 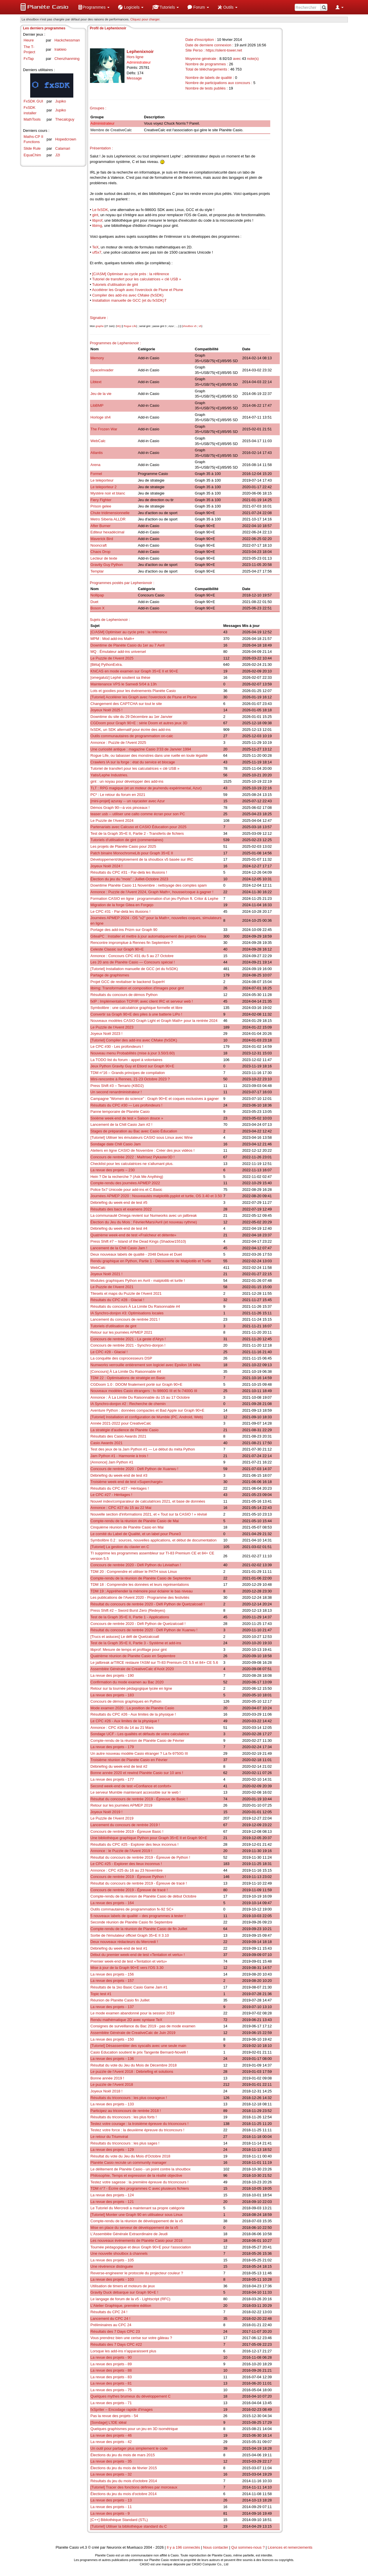 I want to click on Journées APMEP 2020 : Nouveautés matplotlib.pyplot et turtle, OS 3.40 et 3.50, so click(x=156, y=1196).